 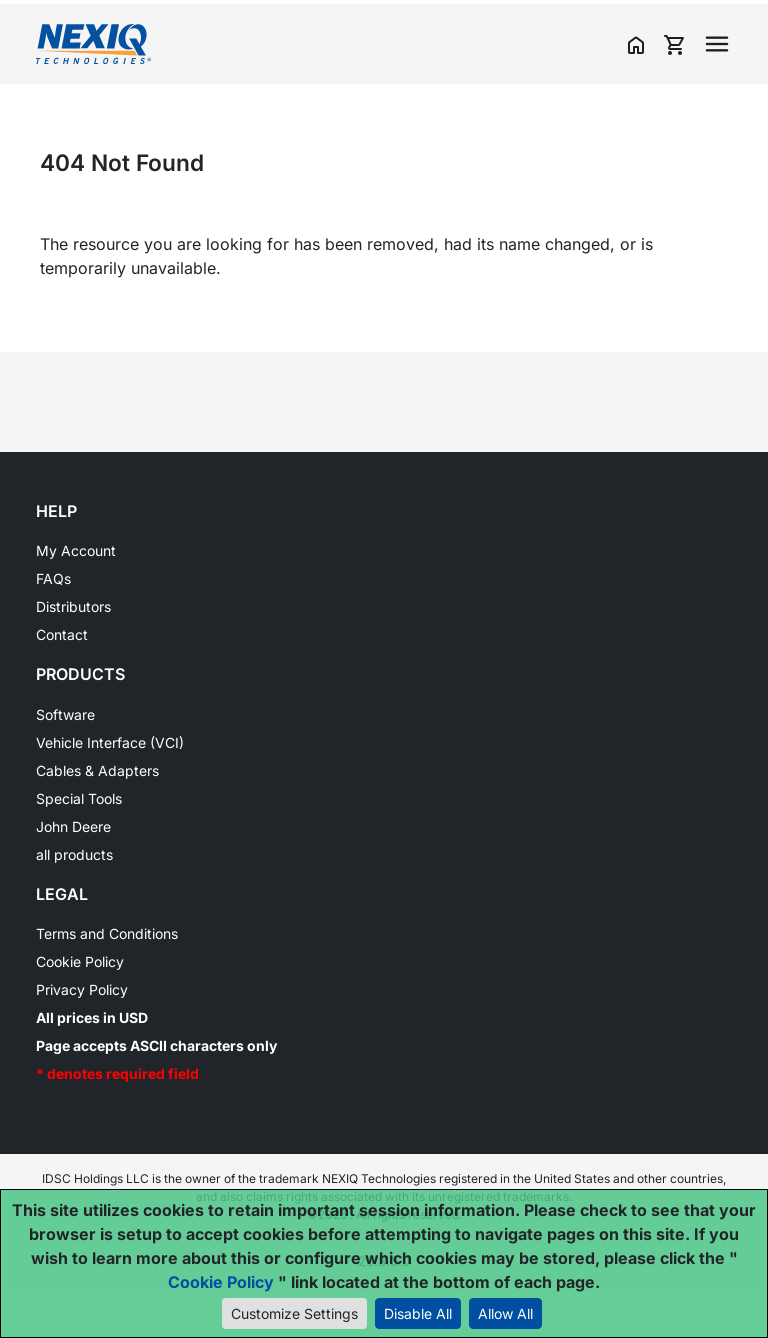 I want to click on My Account, so click(x=76, y=550).